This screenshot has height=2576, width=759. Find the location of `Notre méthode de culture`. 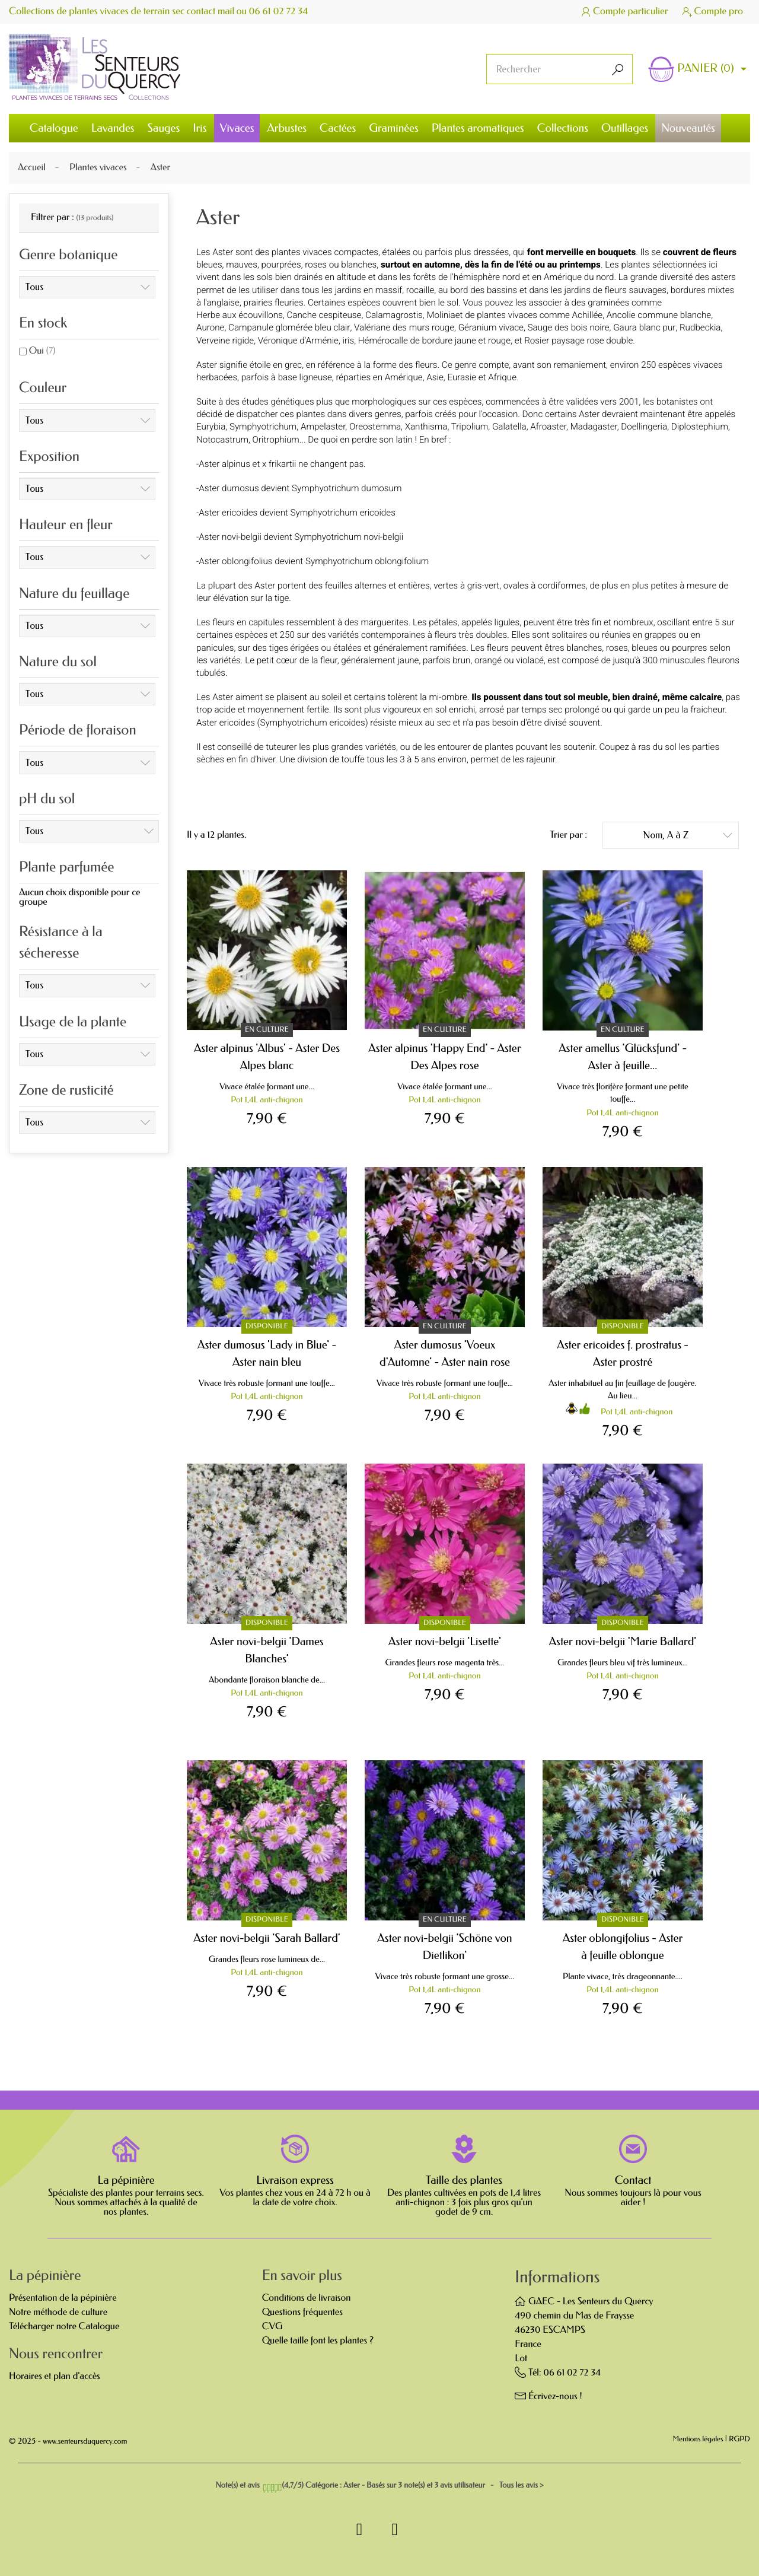

Notre méthode de culture is located at coordinates (58, 2312).